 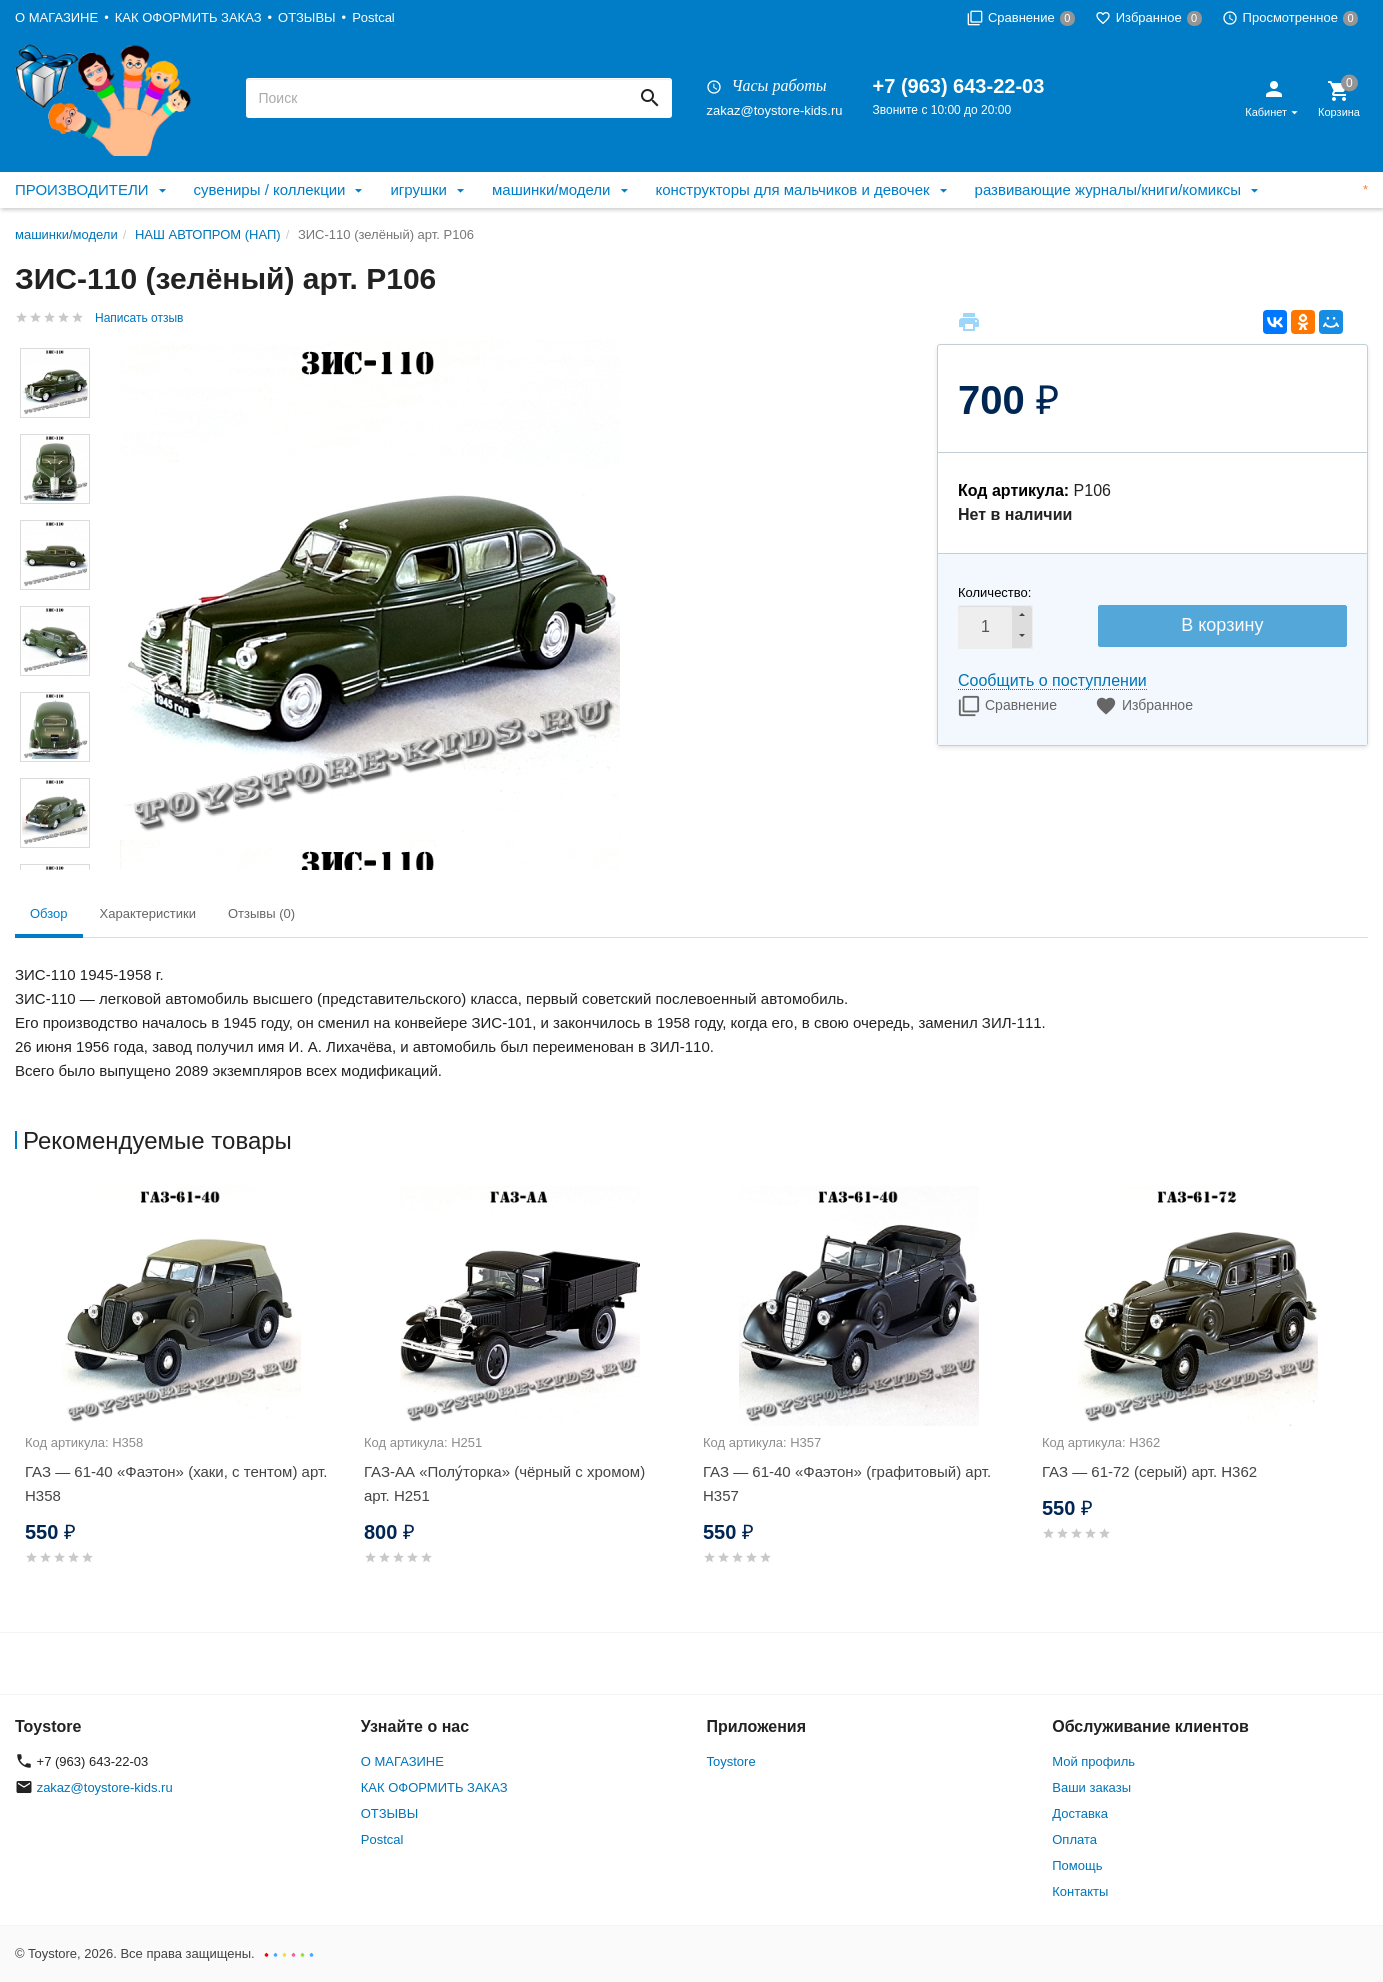 What do you see at coordinates (959, 86) in the screenshot?
I see `+7 (963) 643-22-03` at bounding box center [959, 86].